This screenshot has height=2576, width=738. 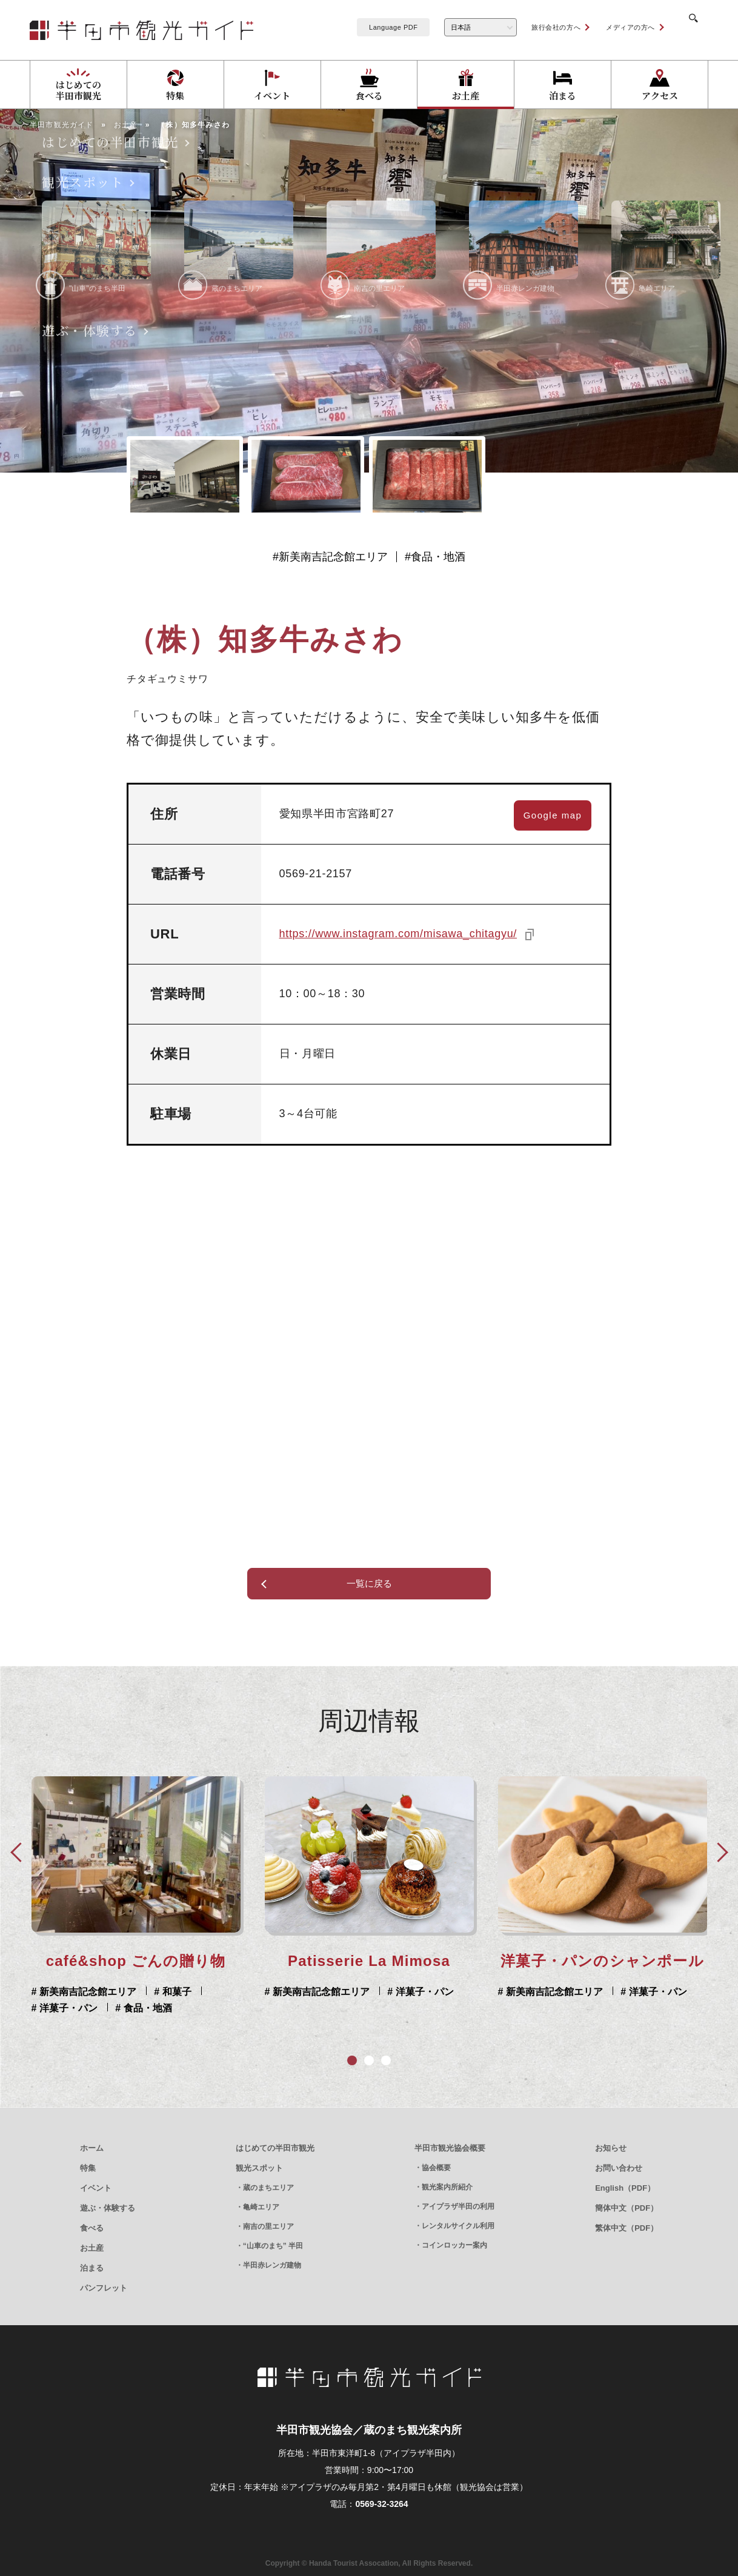 I want to click on 食べる, so click(x=92, y=2227).